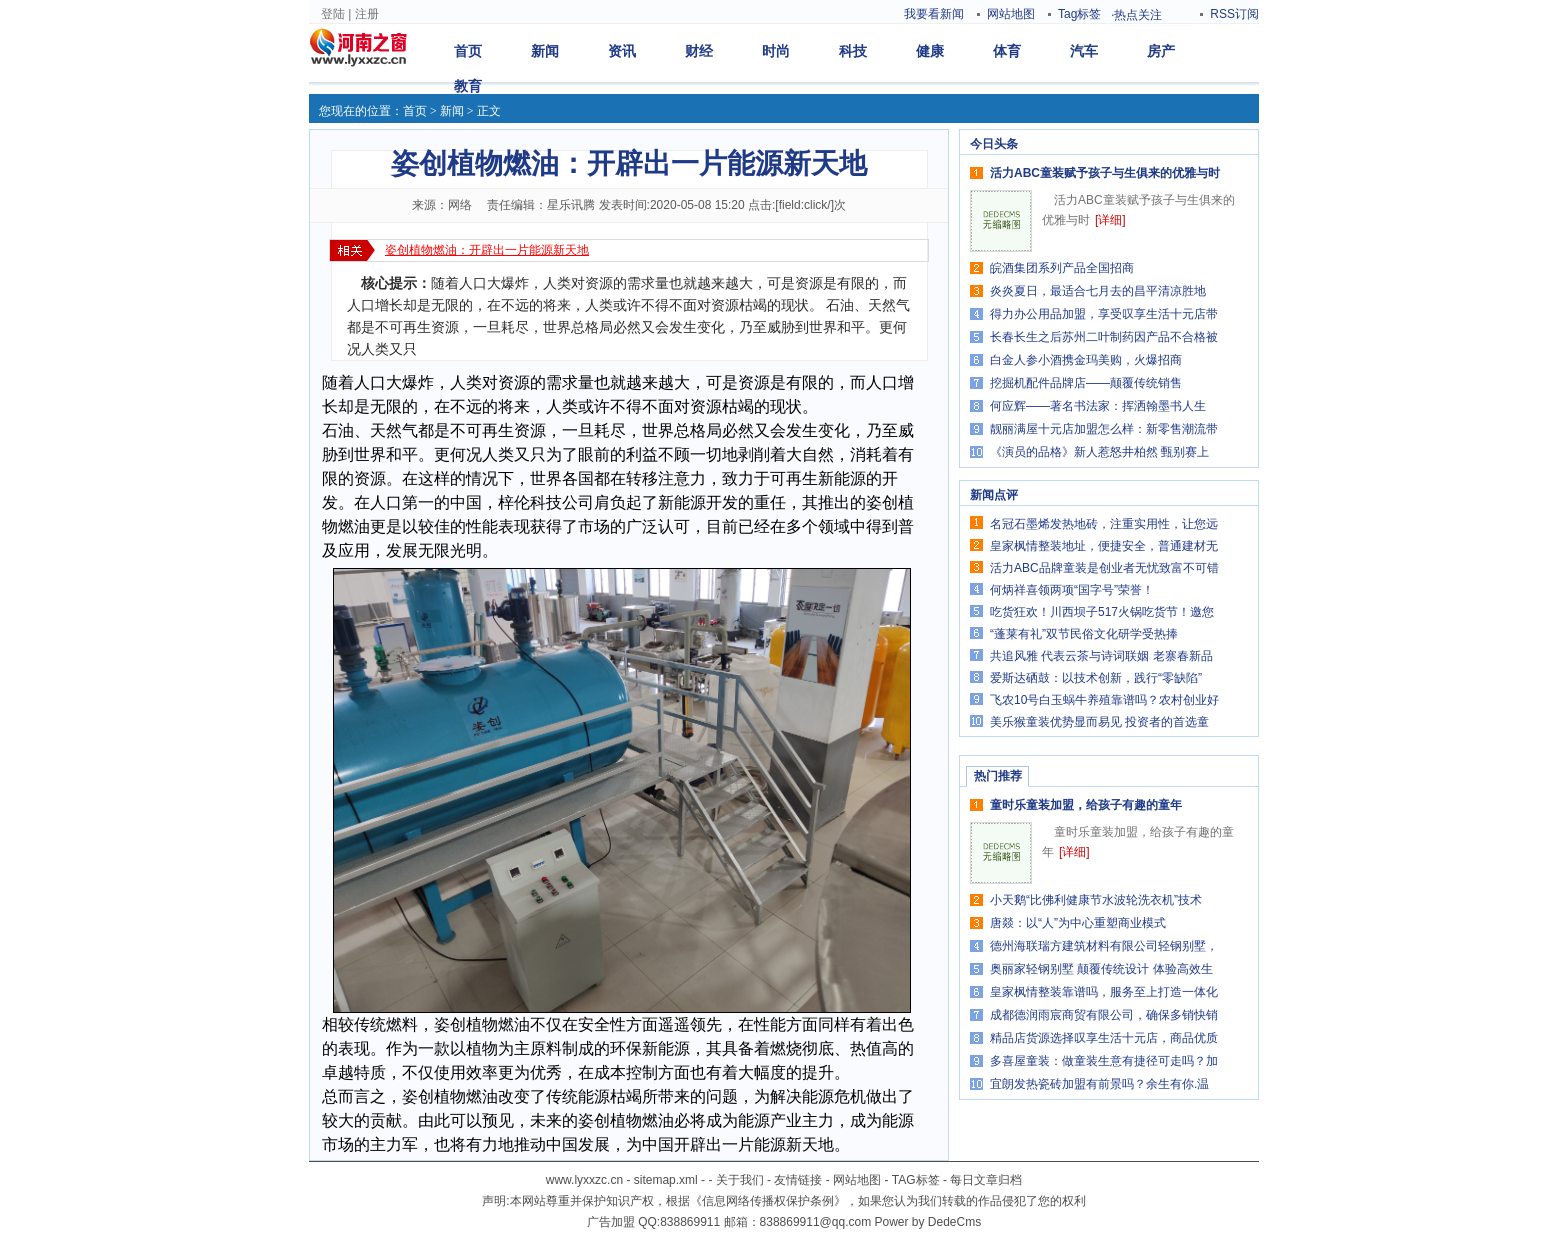 This screenshot has height=1251, width=1568. What do you see at coordinates (930, 51) in the screenshot?
I see `健康` at bounding box center [930, 51].